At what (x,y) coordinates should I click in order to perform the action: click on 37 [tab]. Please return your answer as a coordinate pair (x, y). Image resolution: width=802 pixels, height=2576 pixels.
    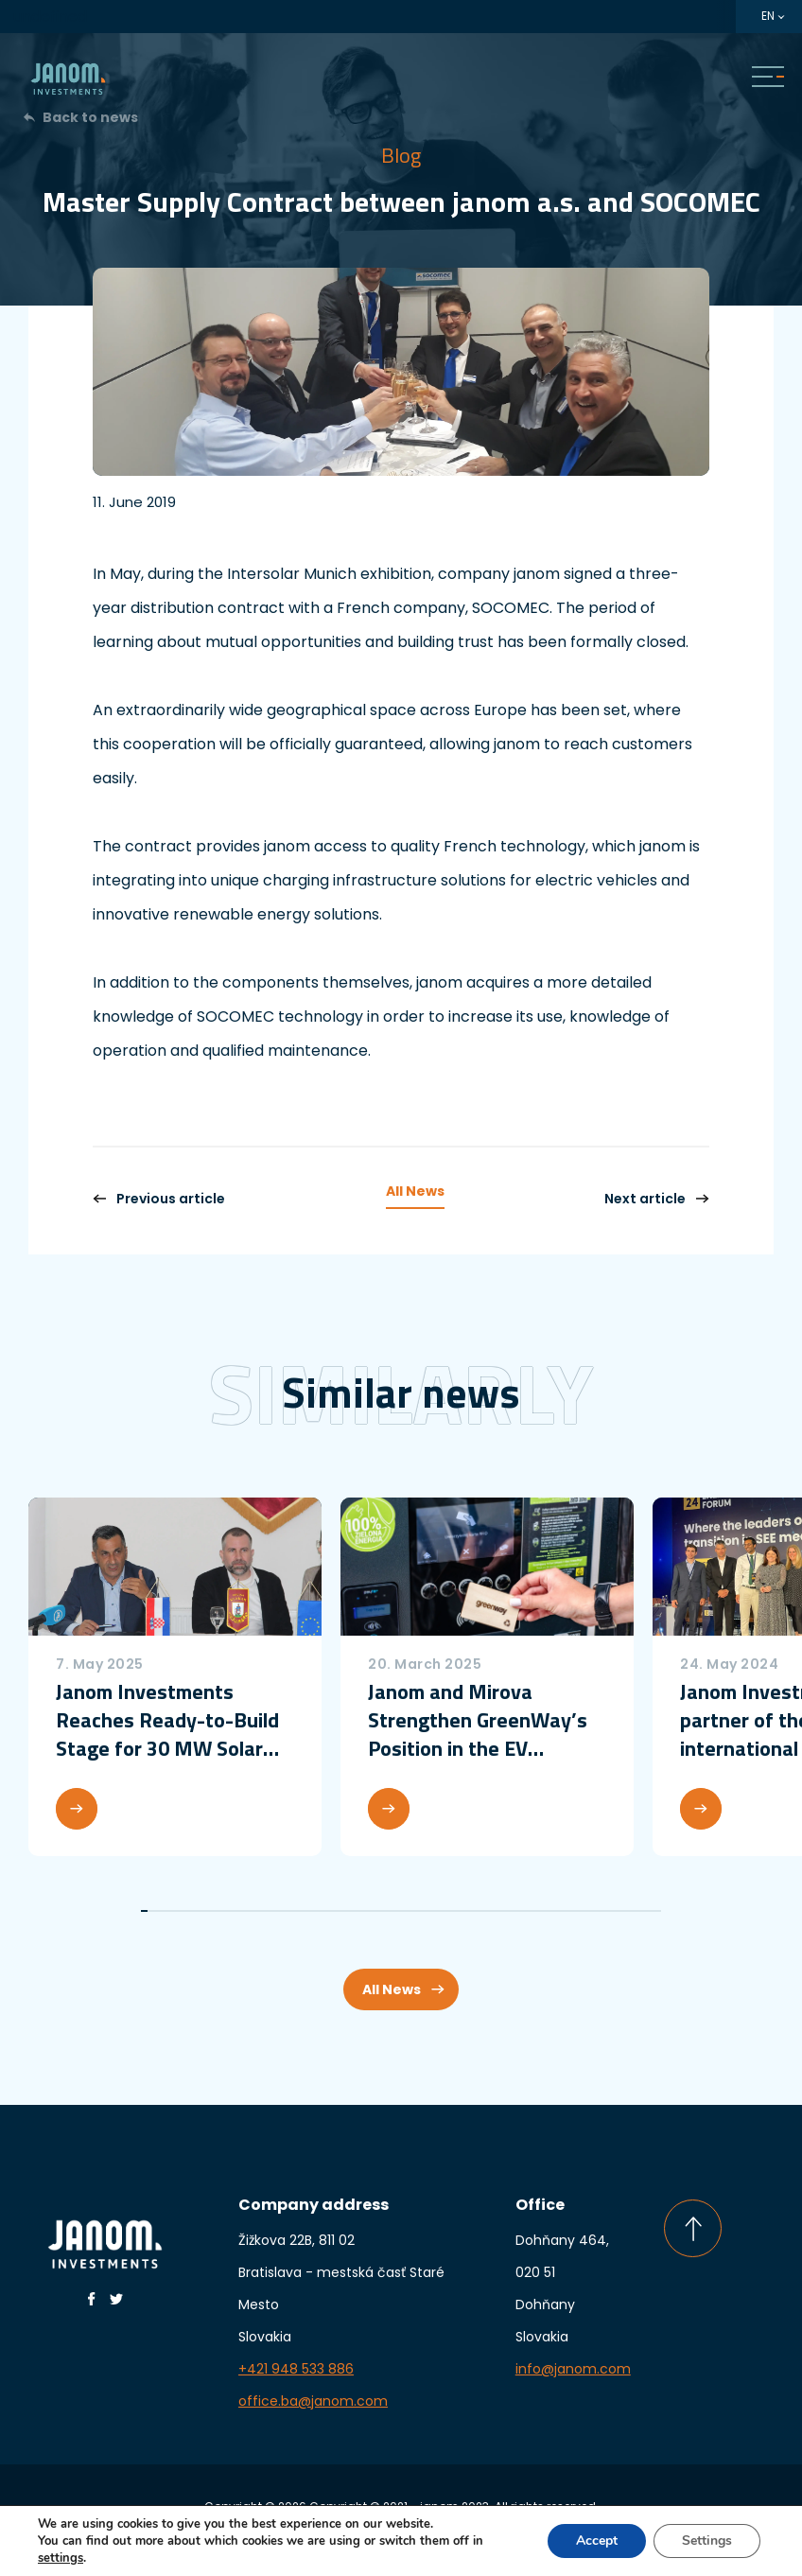
    Looking at the image, I should click on (384, 1911).